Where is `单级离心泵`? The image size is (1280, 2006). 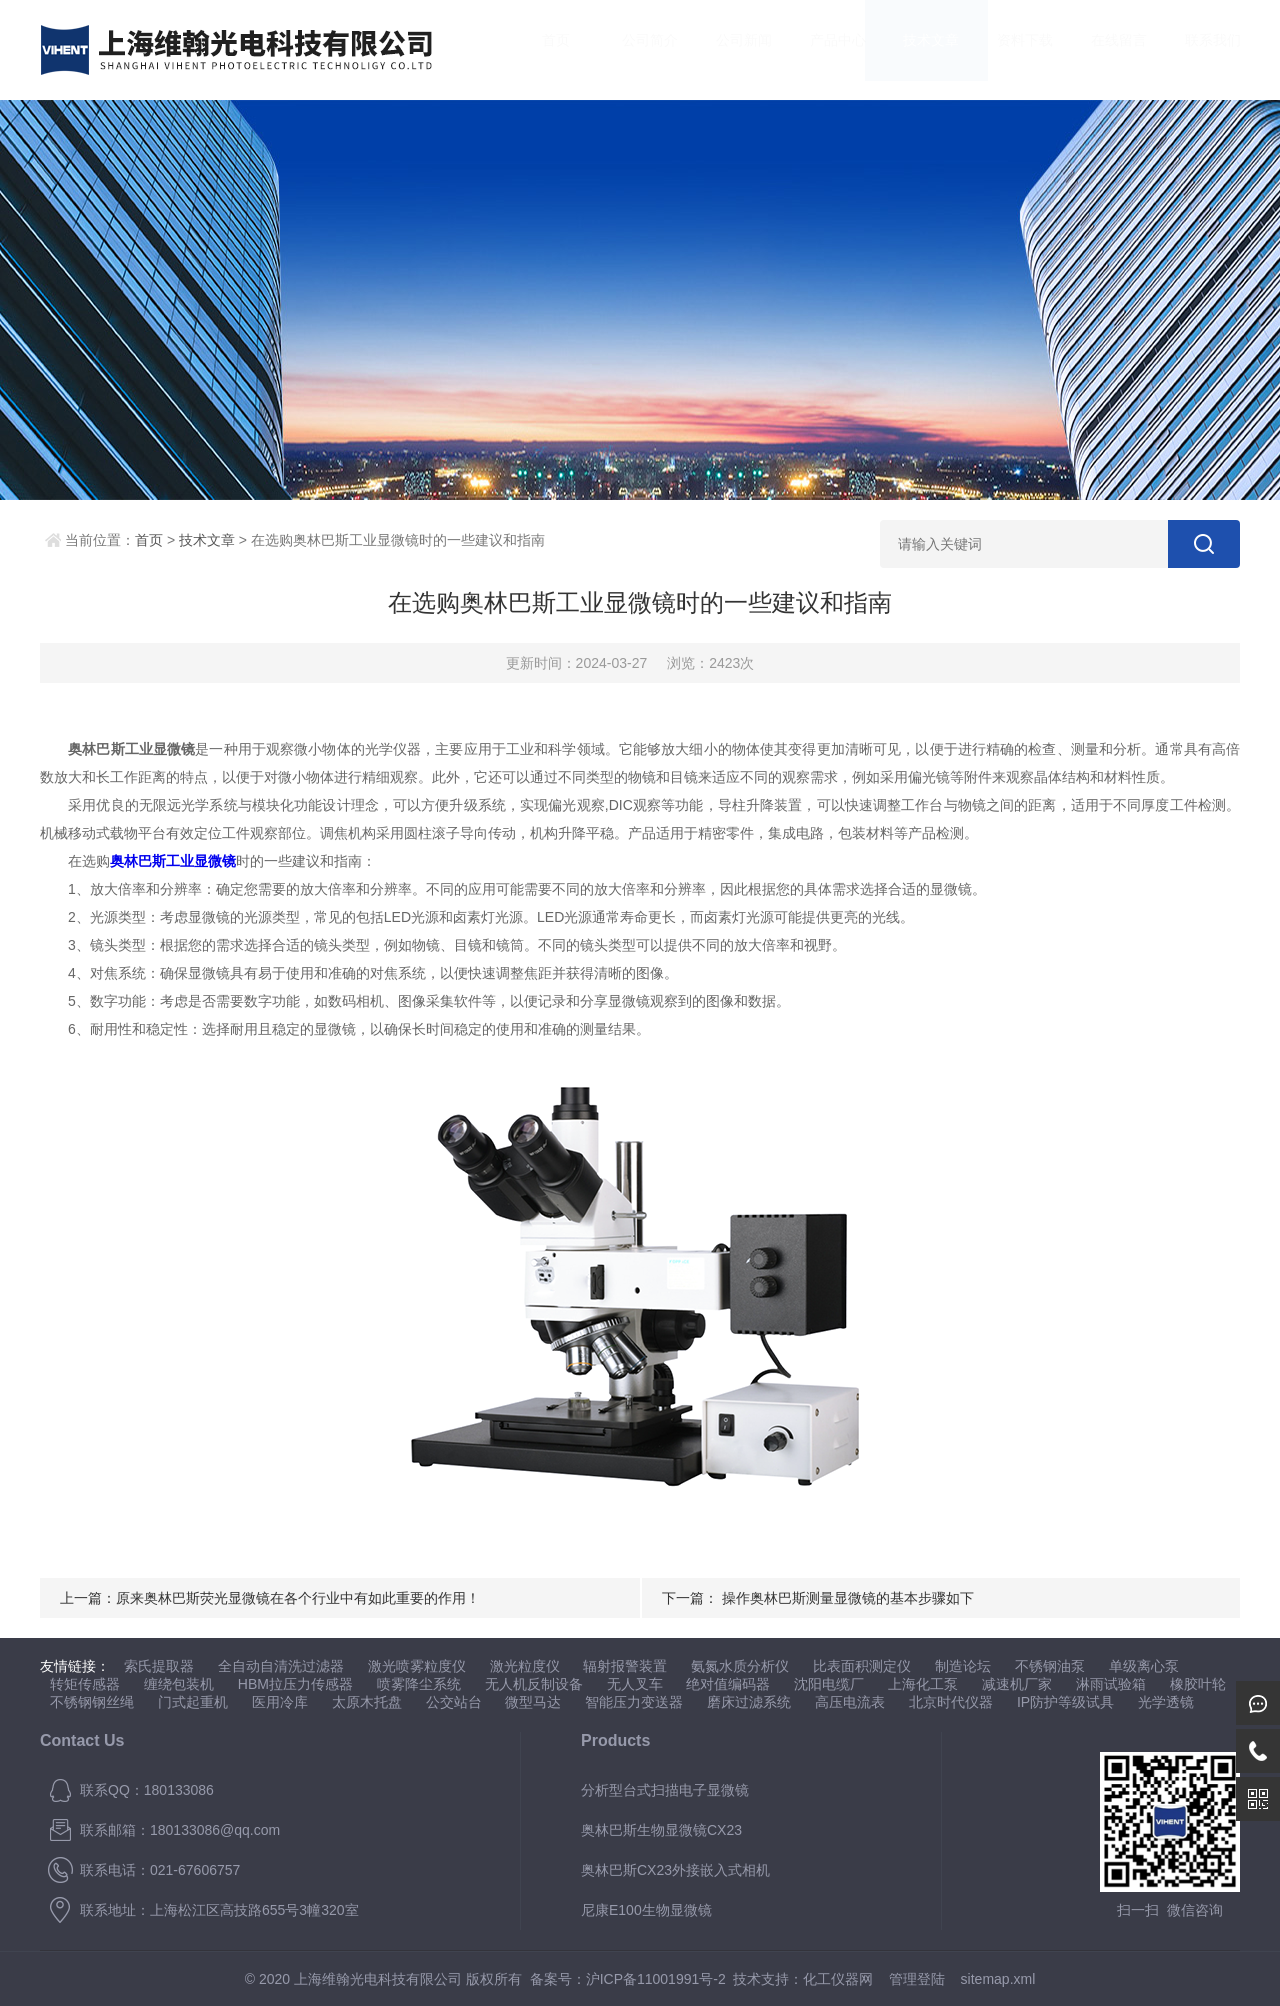 单级离心泵 is located at coordinates (1144, 1666).